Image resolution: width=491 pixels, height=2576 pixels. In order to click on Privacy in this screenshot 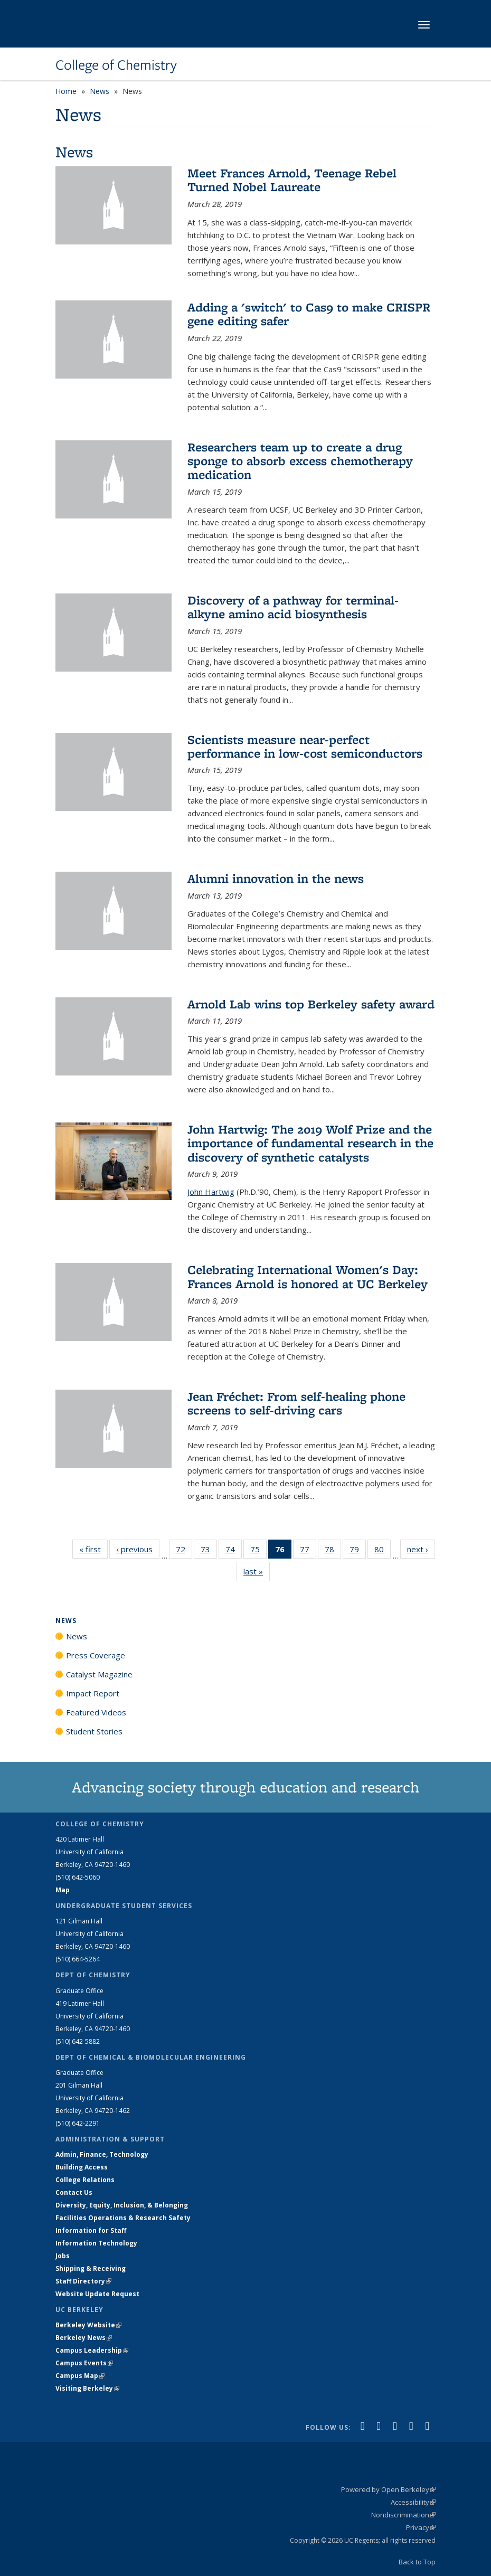, I will do `click(421, 2527)`.